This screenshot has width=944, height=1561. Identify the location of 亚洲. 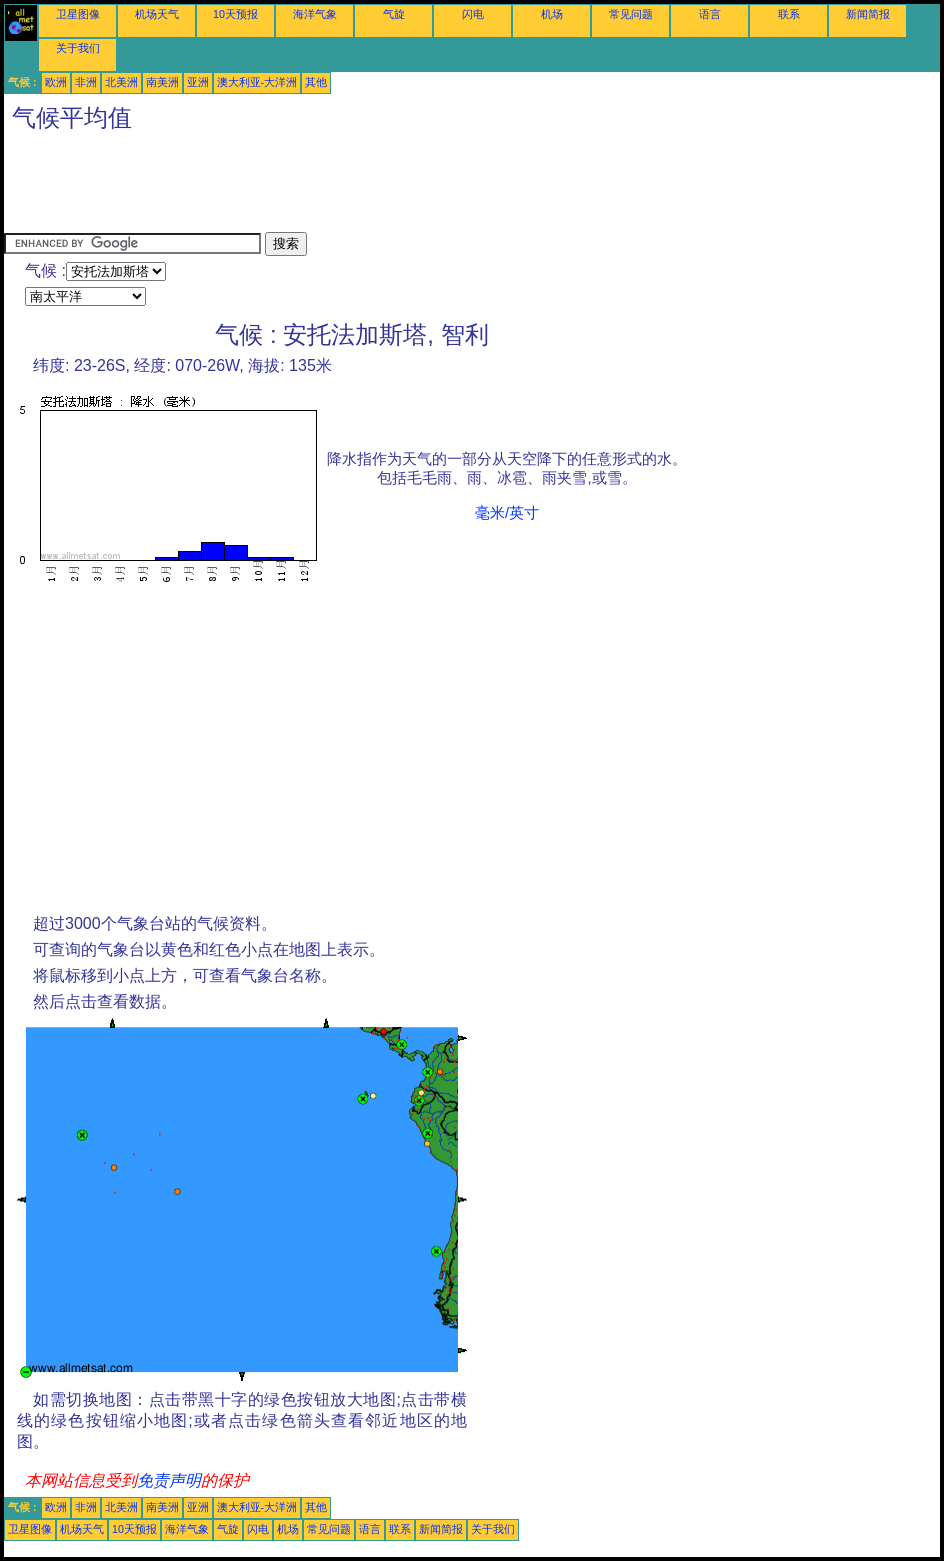
(198, 82).